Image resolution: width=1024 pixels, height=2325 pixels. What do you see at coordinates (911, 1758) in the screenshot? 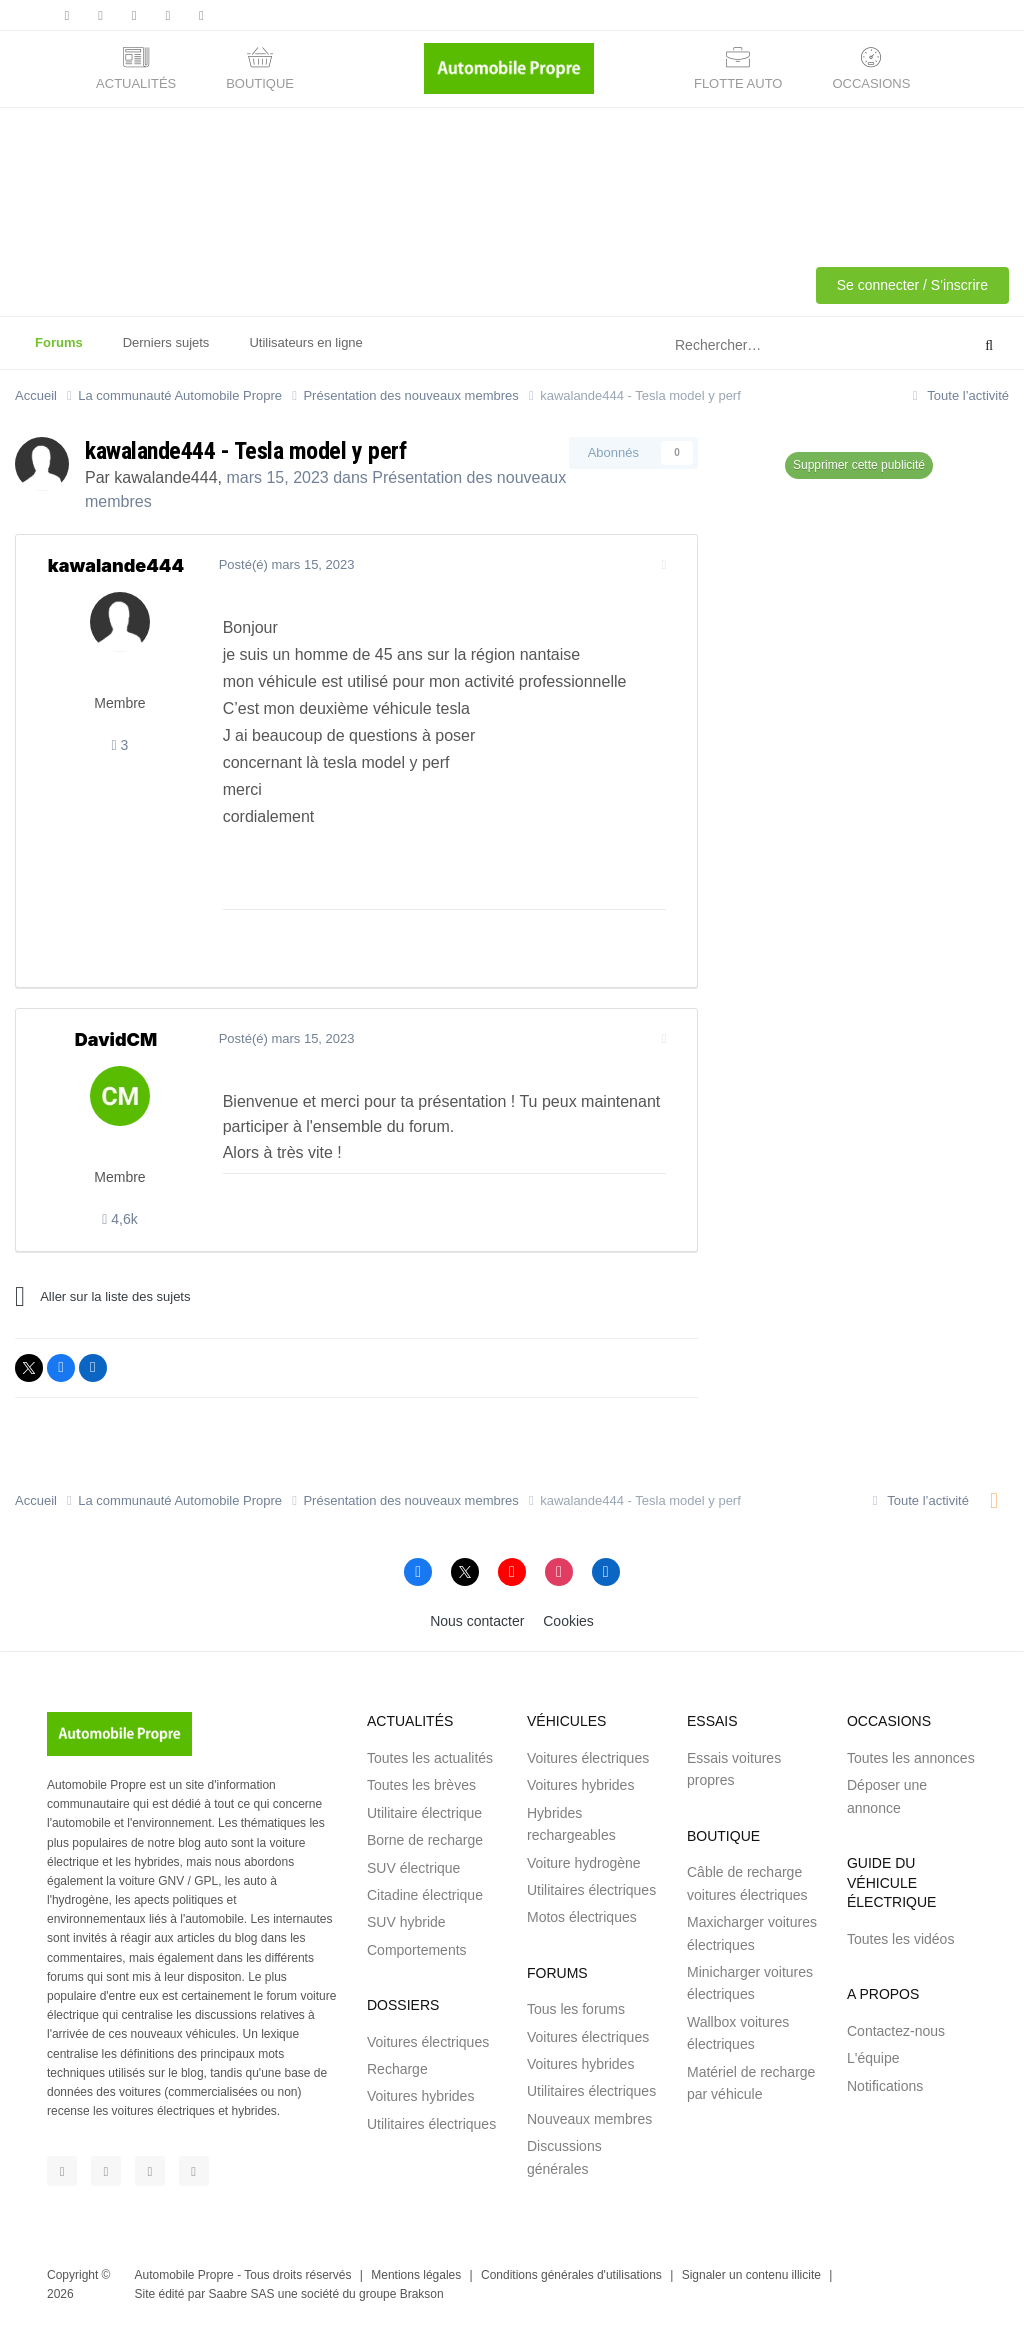
I see `Toutes les annonces` at bounding box center [911, 1758].